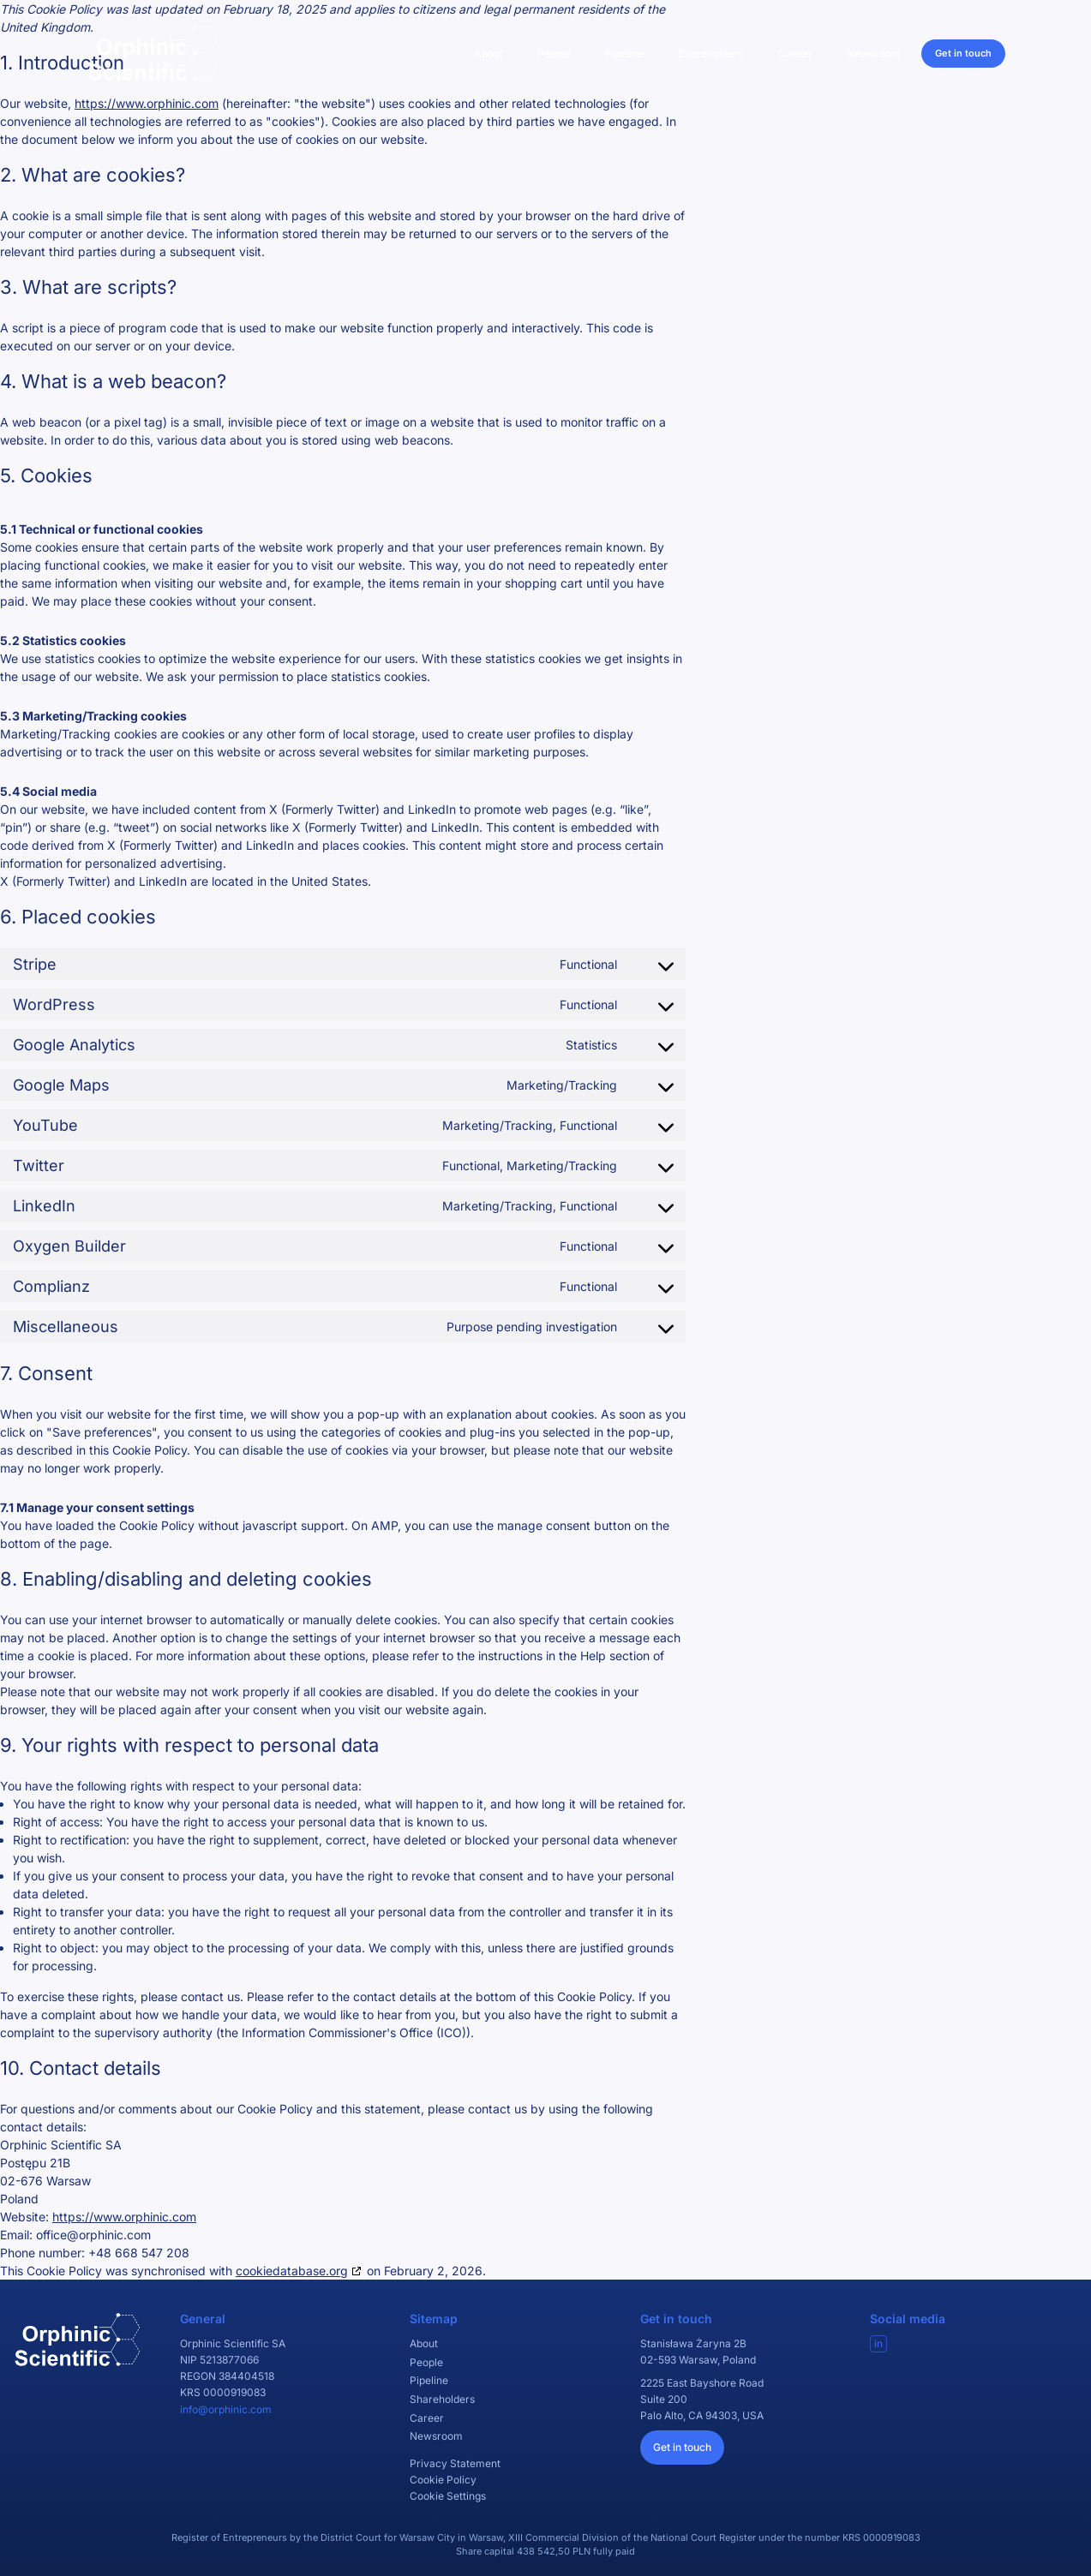  I want to click on Cookie Settings, so click(448, 2495).